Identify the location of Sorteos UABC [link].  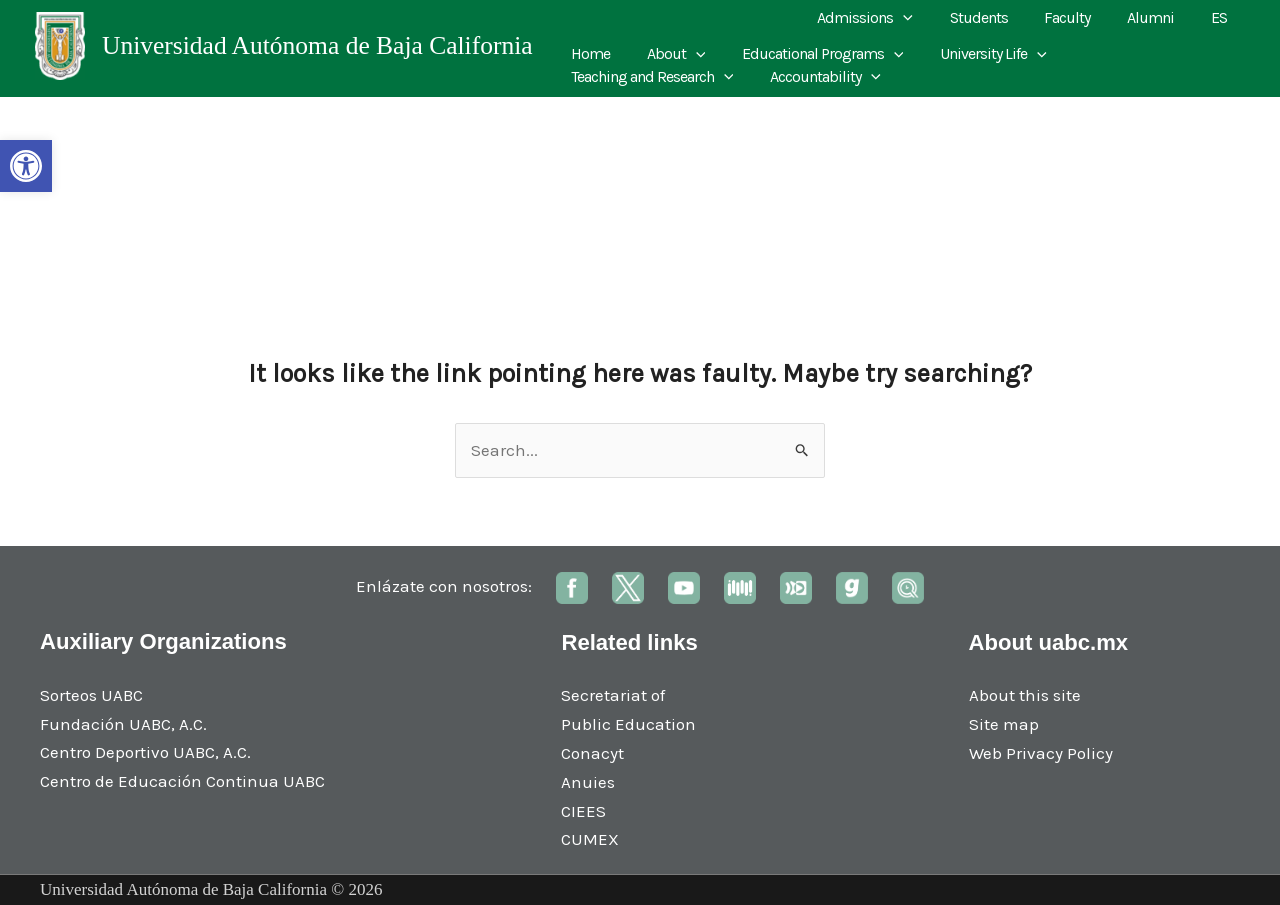
(91, 695).